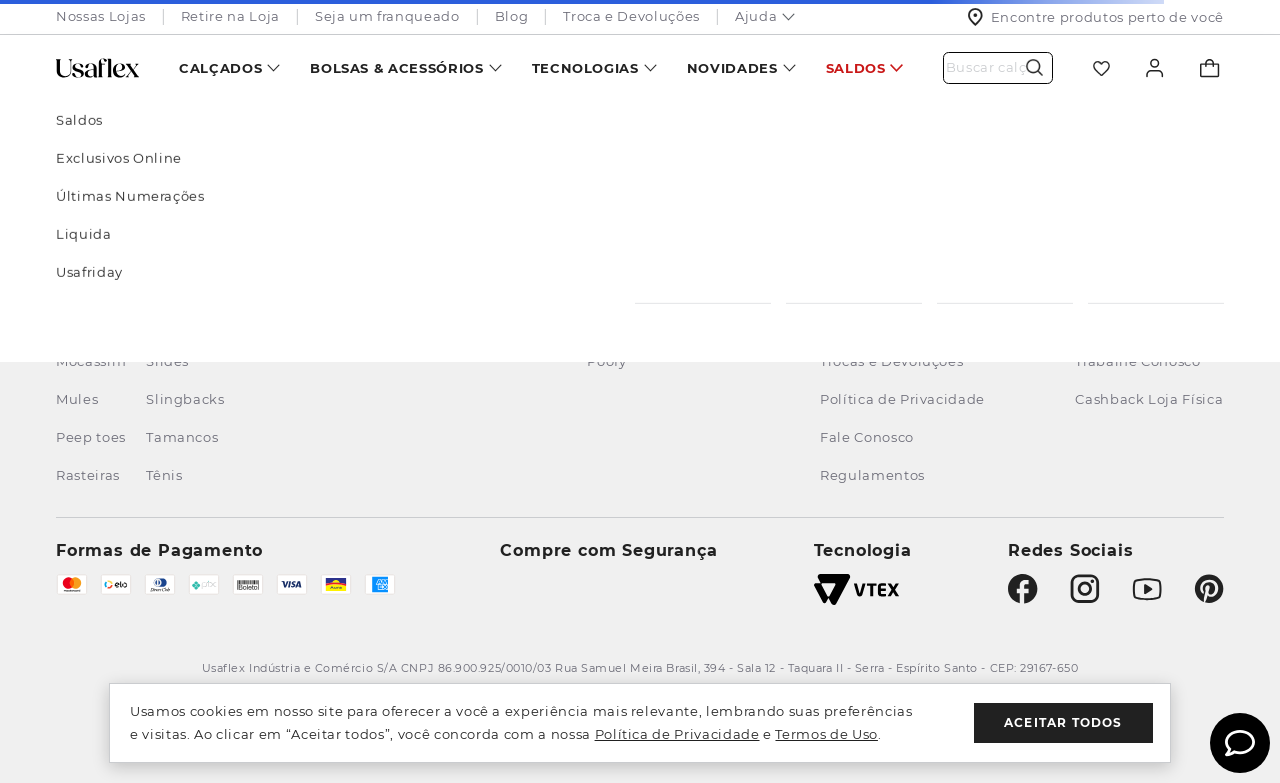  What do you see at coordinates (1095, 17) in the screenshot?
I see `Encontre produtos perto de você` at bounding box center [1095, 17].